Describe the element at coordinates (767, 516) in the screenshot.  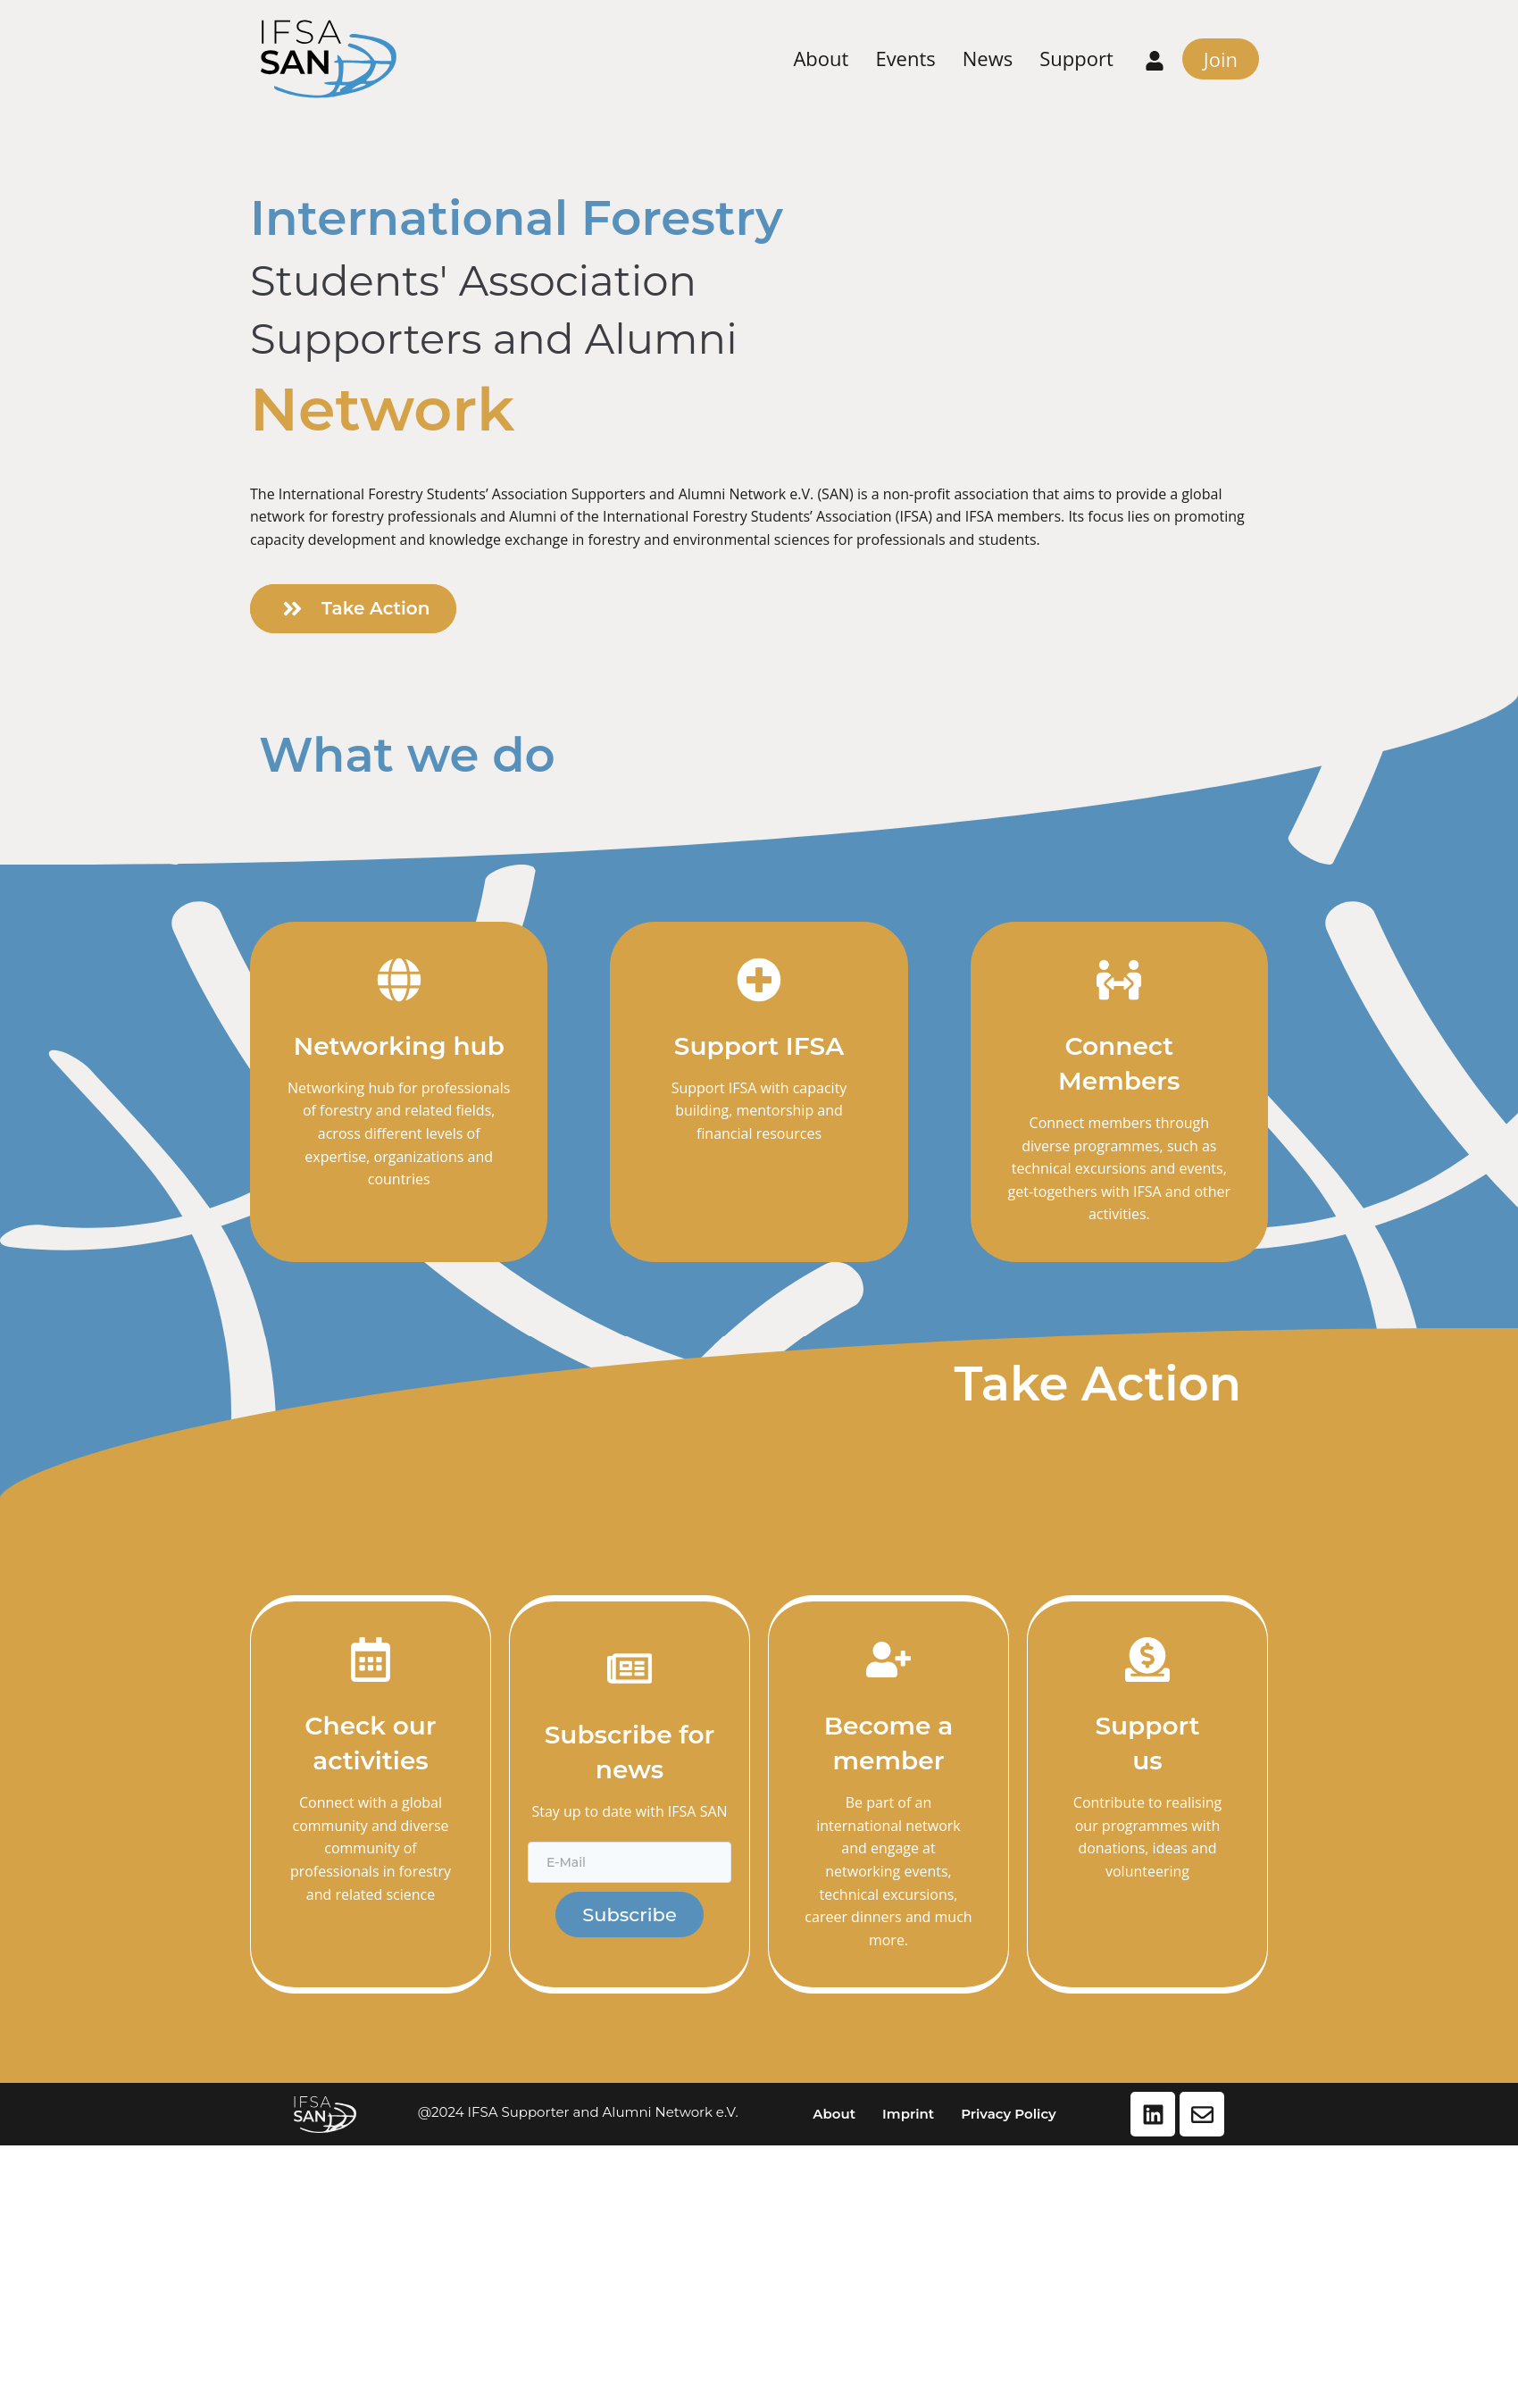
I see `International Forestry Students’ Association (IFSA)` at that location.